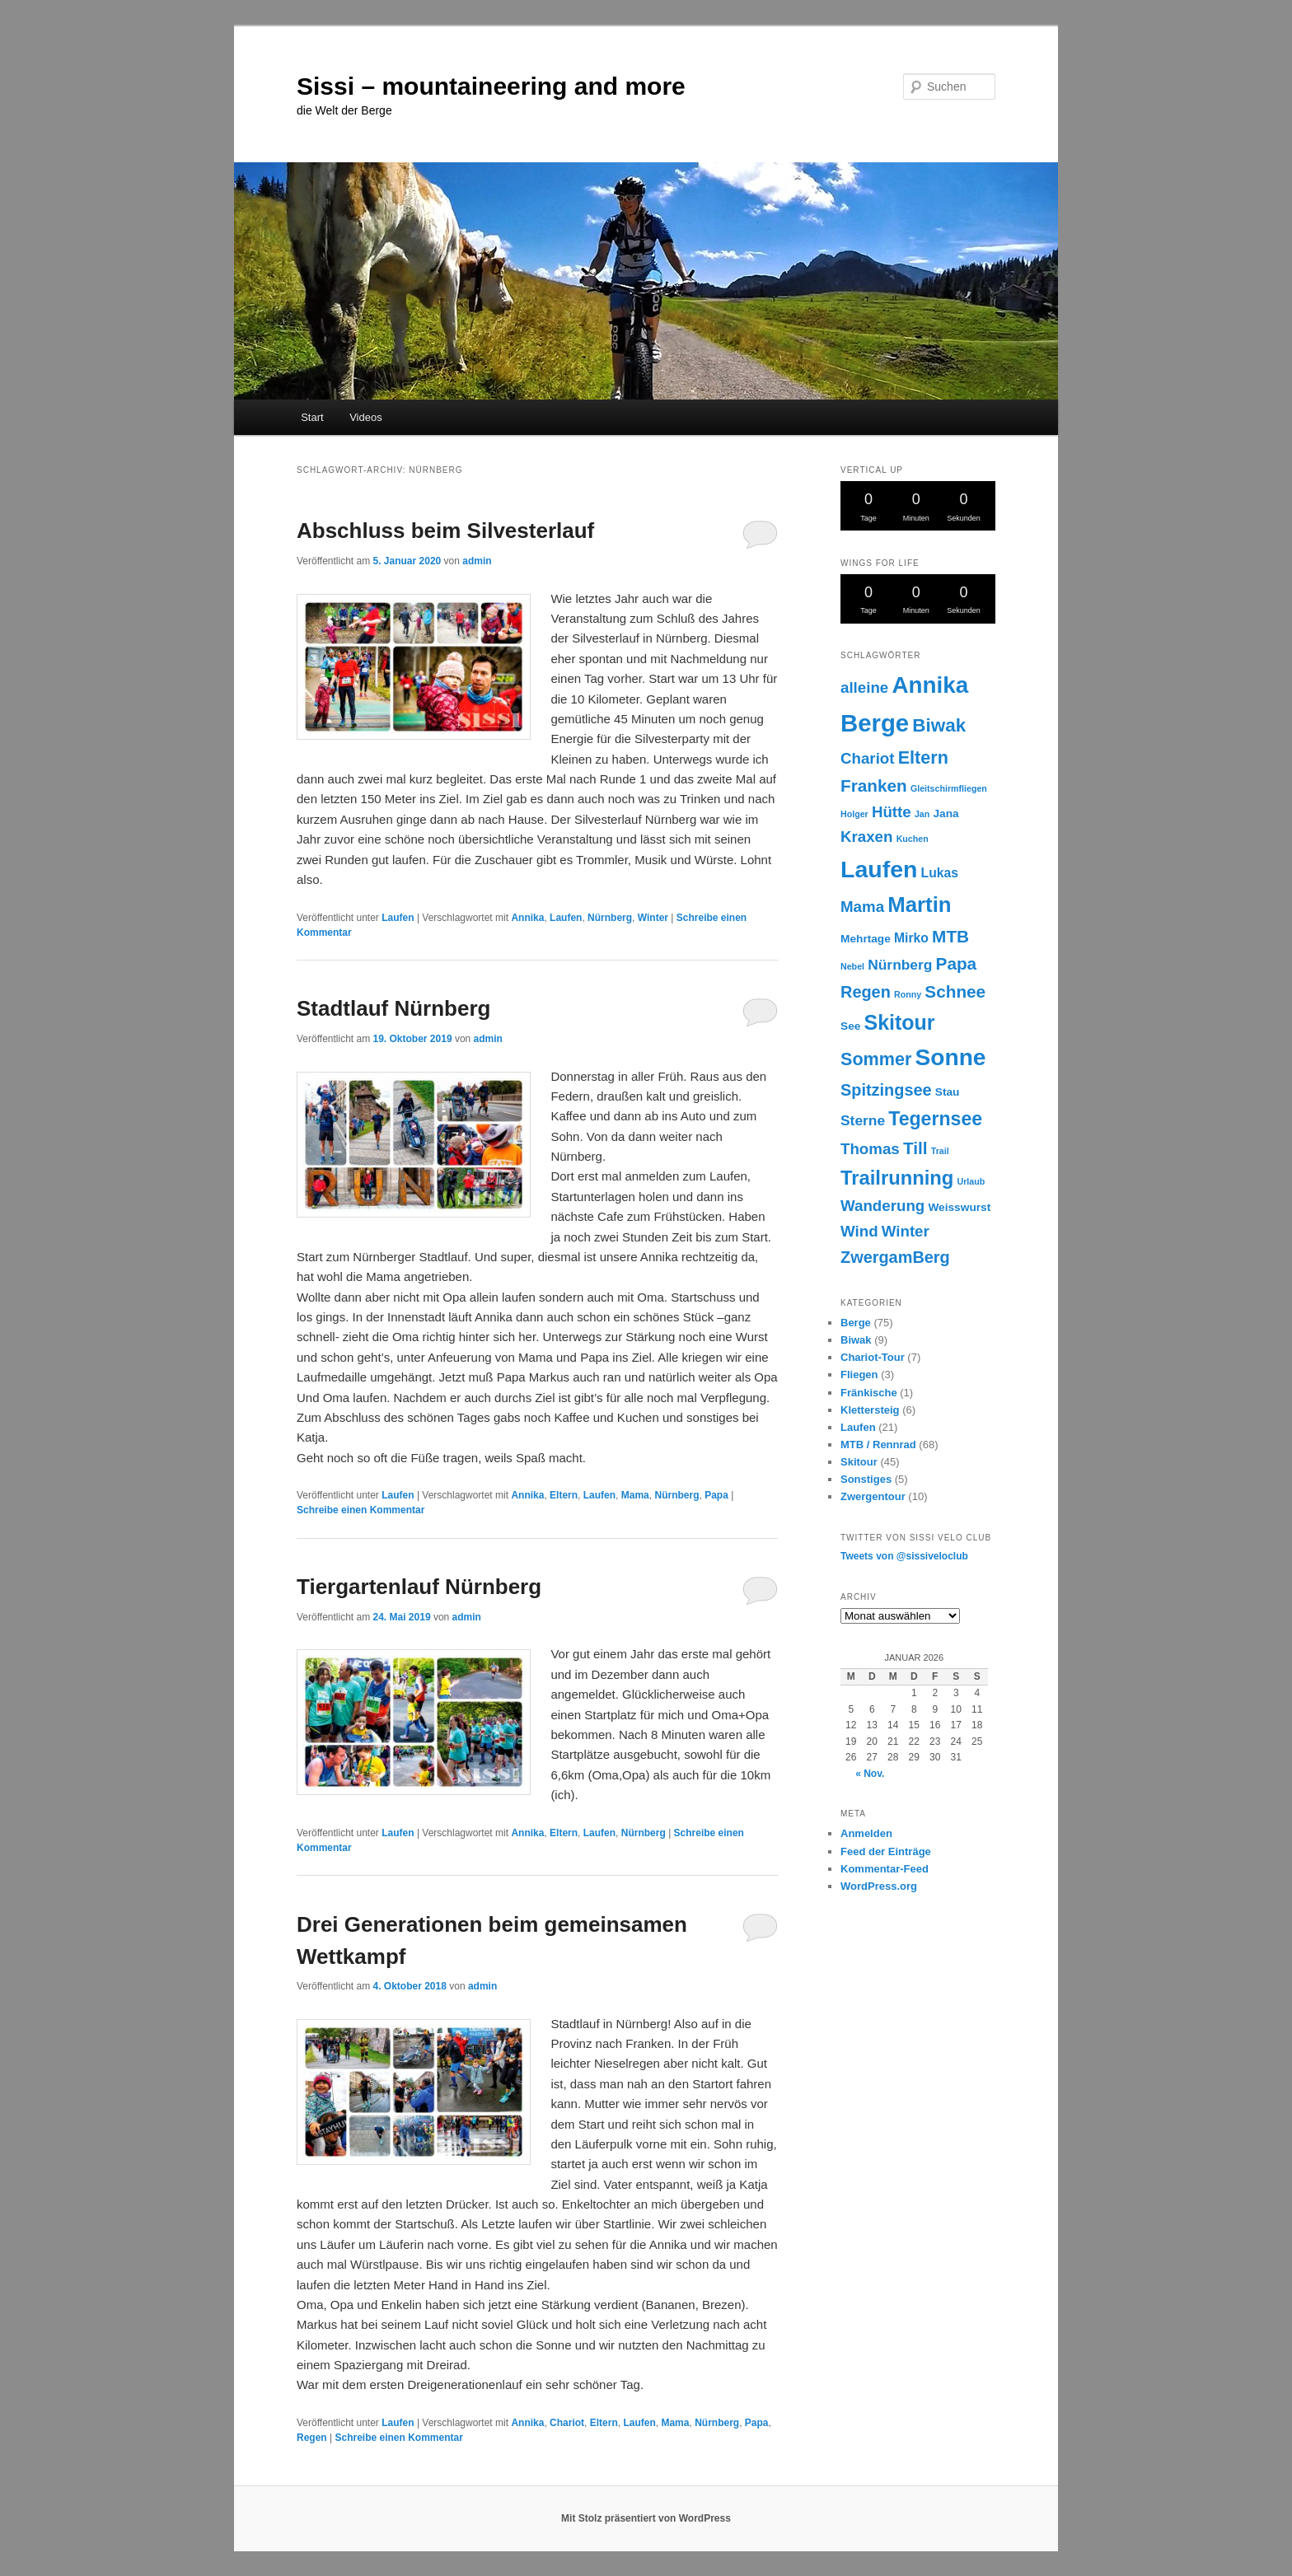  What do you see at coordinates (885, 1851) in the screenshot?
I see `Feed der Einträge` at bounding box center [885, 1851].